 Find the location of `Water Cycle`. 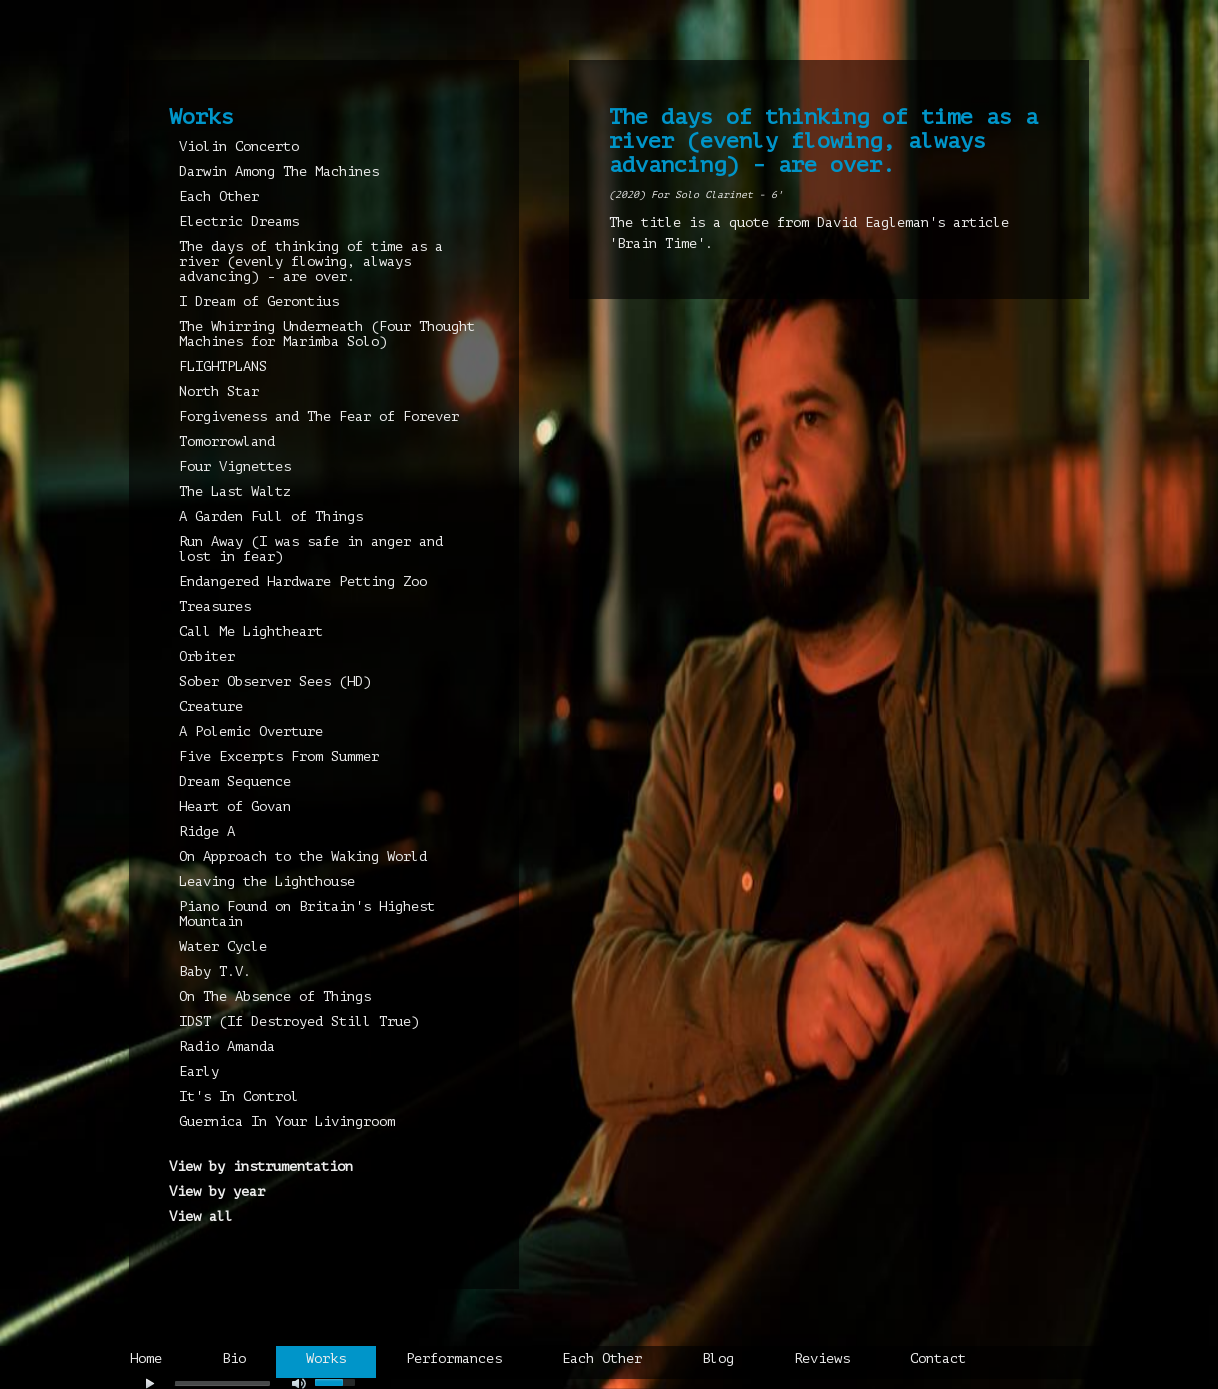

Water Cycle is located at coordinates (223, 946).